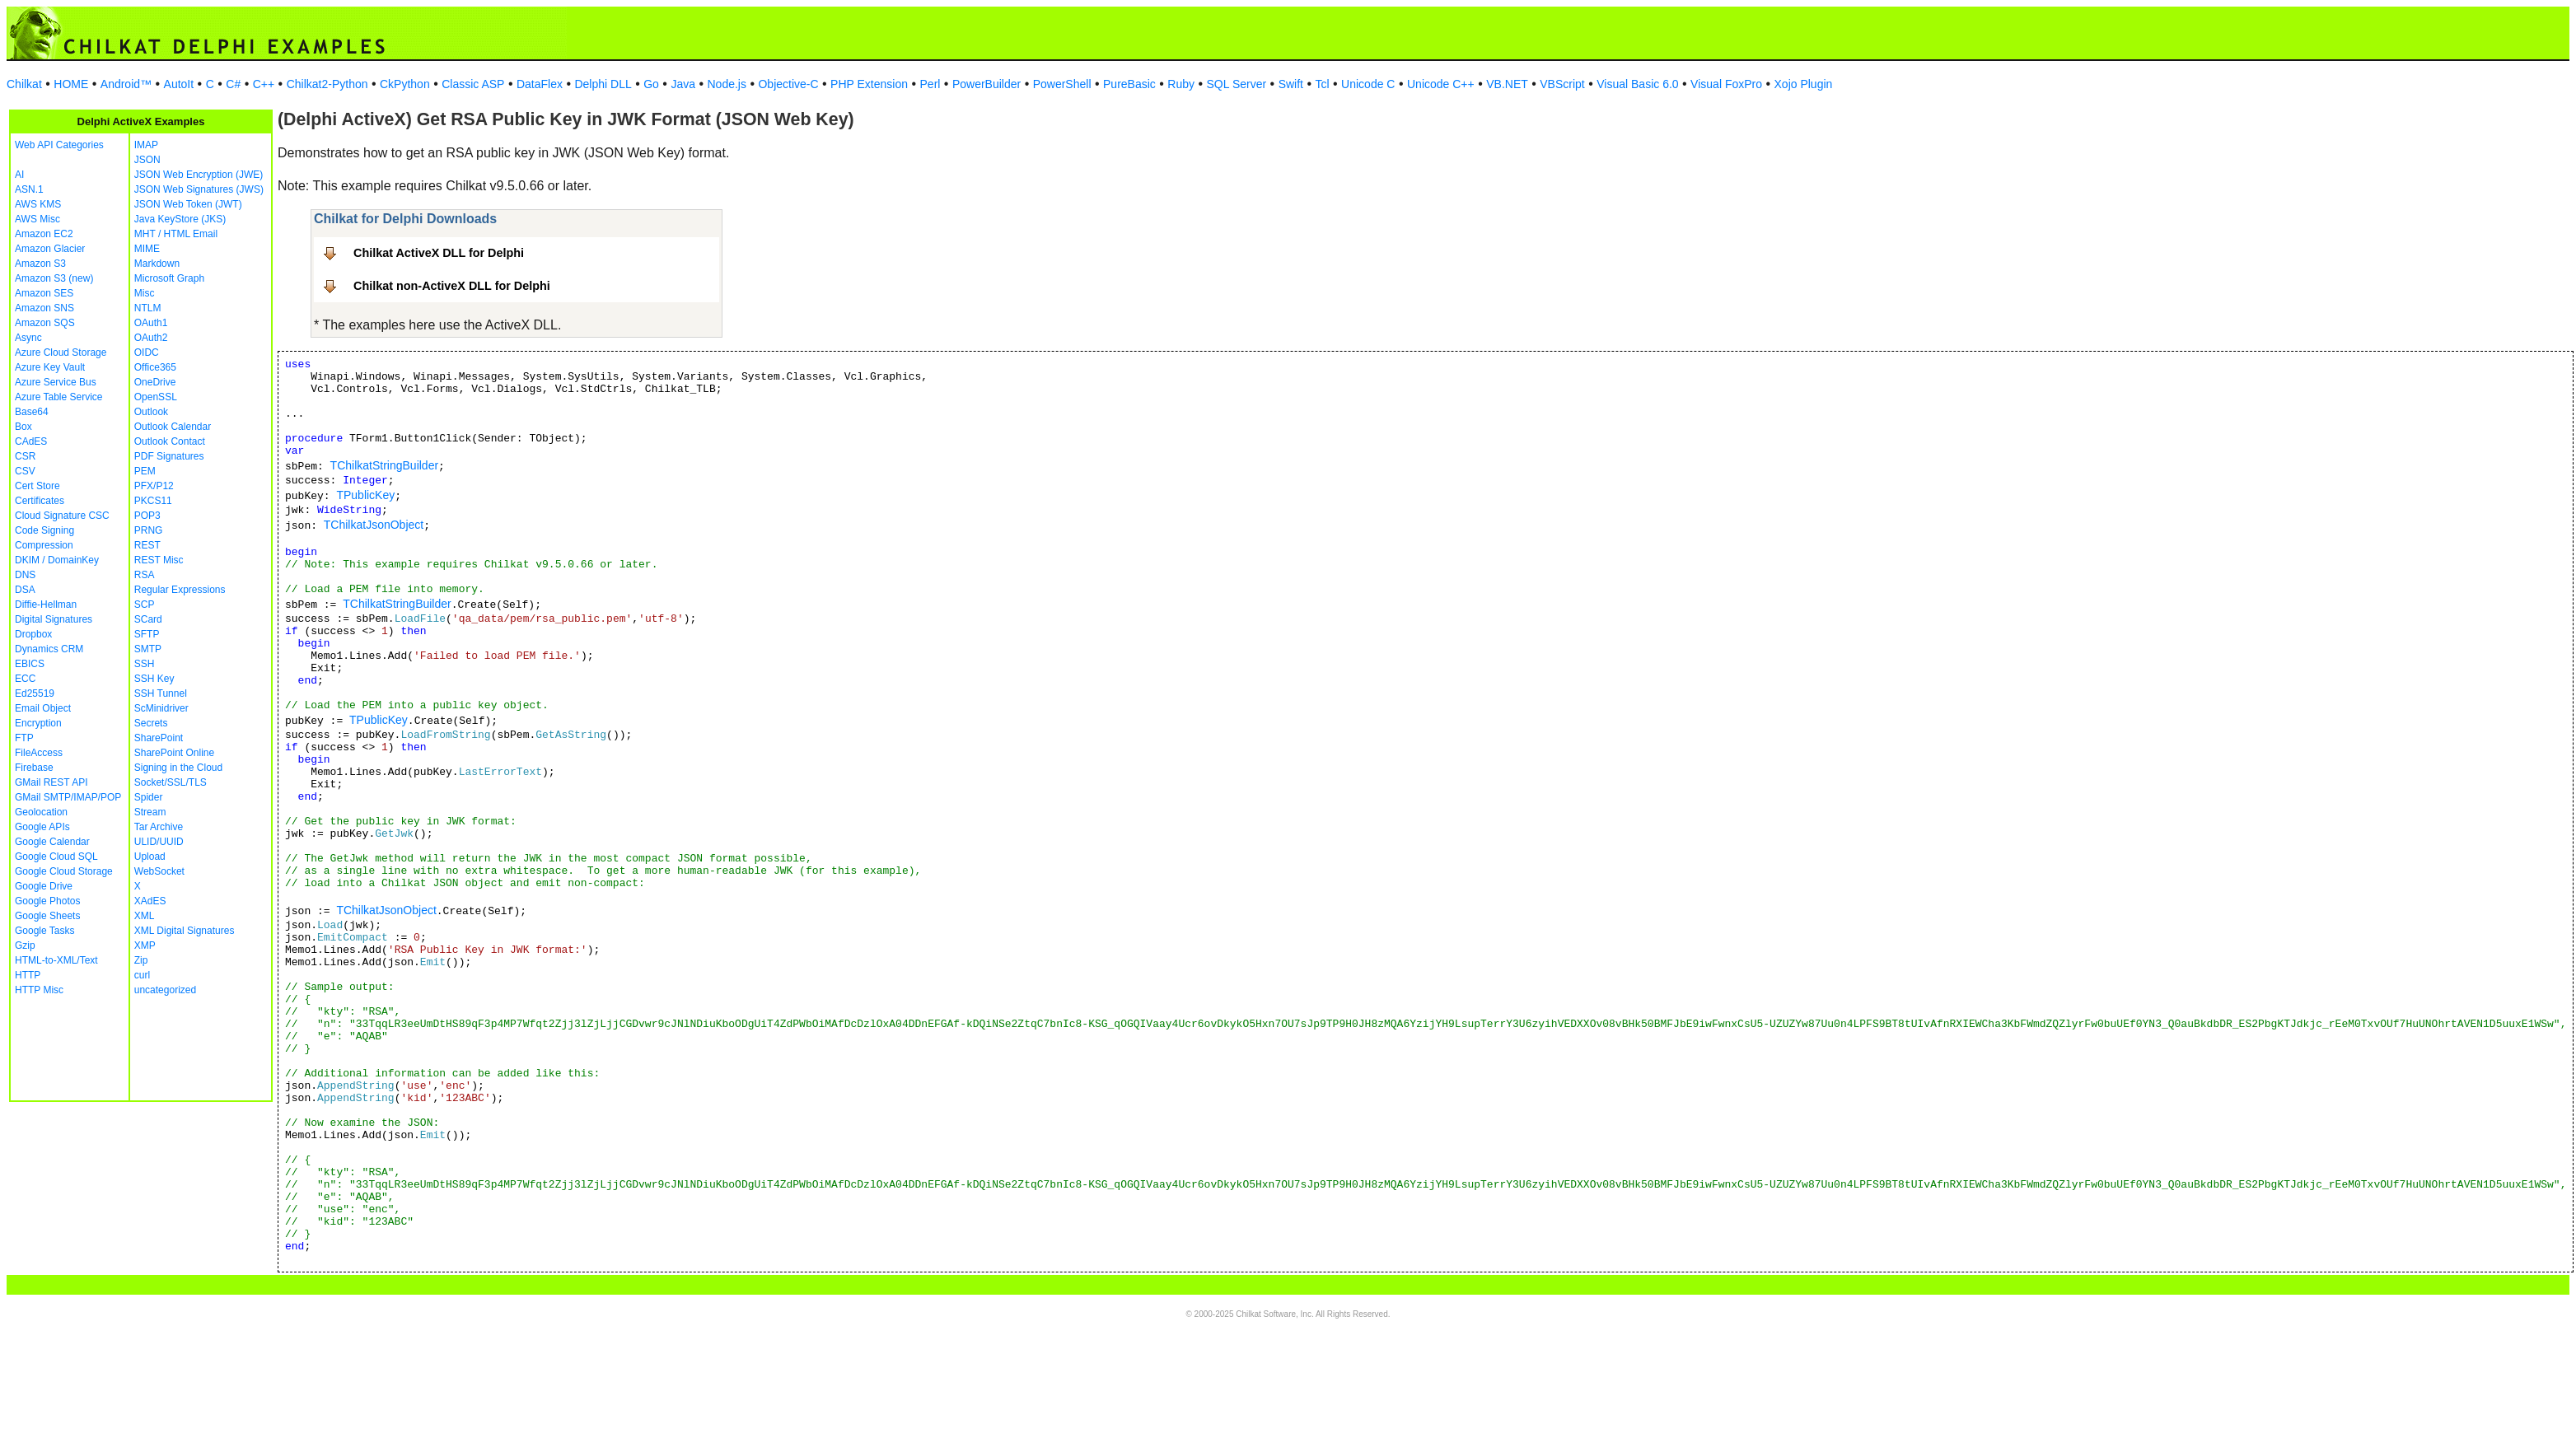 Image resolution: width=2576 pixels, height=1452 pixels. Describe the element at coordinates (144, 293) in the screenshot. I see `Misc` at that location.